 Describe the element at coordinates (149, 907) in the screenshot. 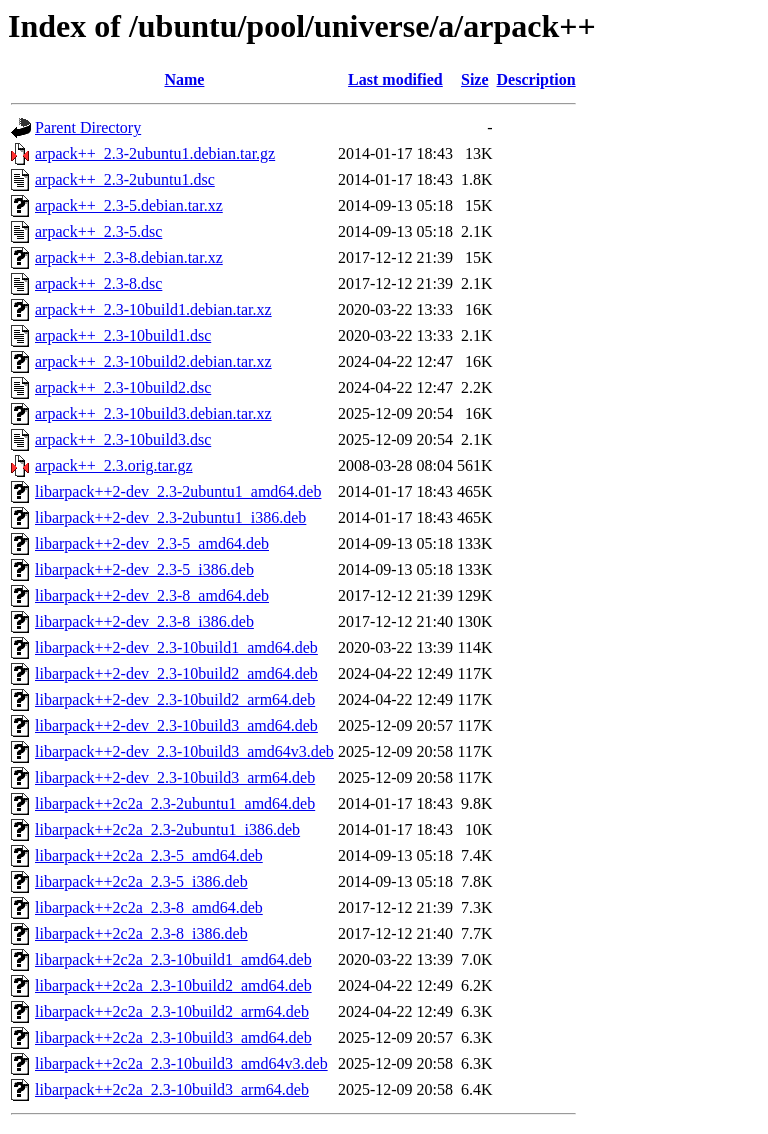

I see `libarpack++2c2a_2.3-8_amd64.deb` at that location.